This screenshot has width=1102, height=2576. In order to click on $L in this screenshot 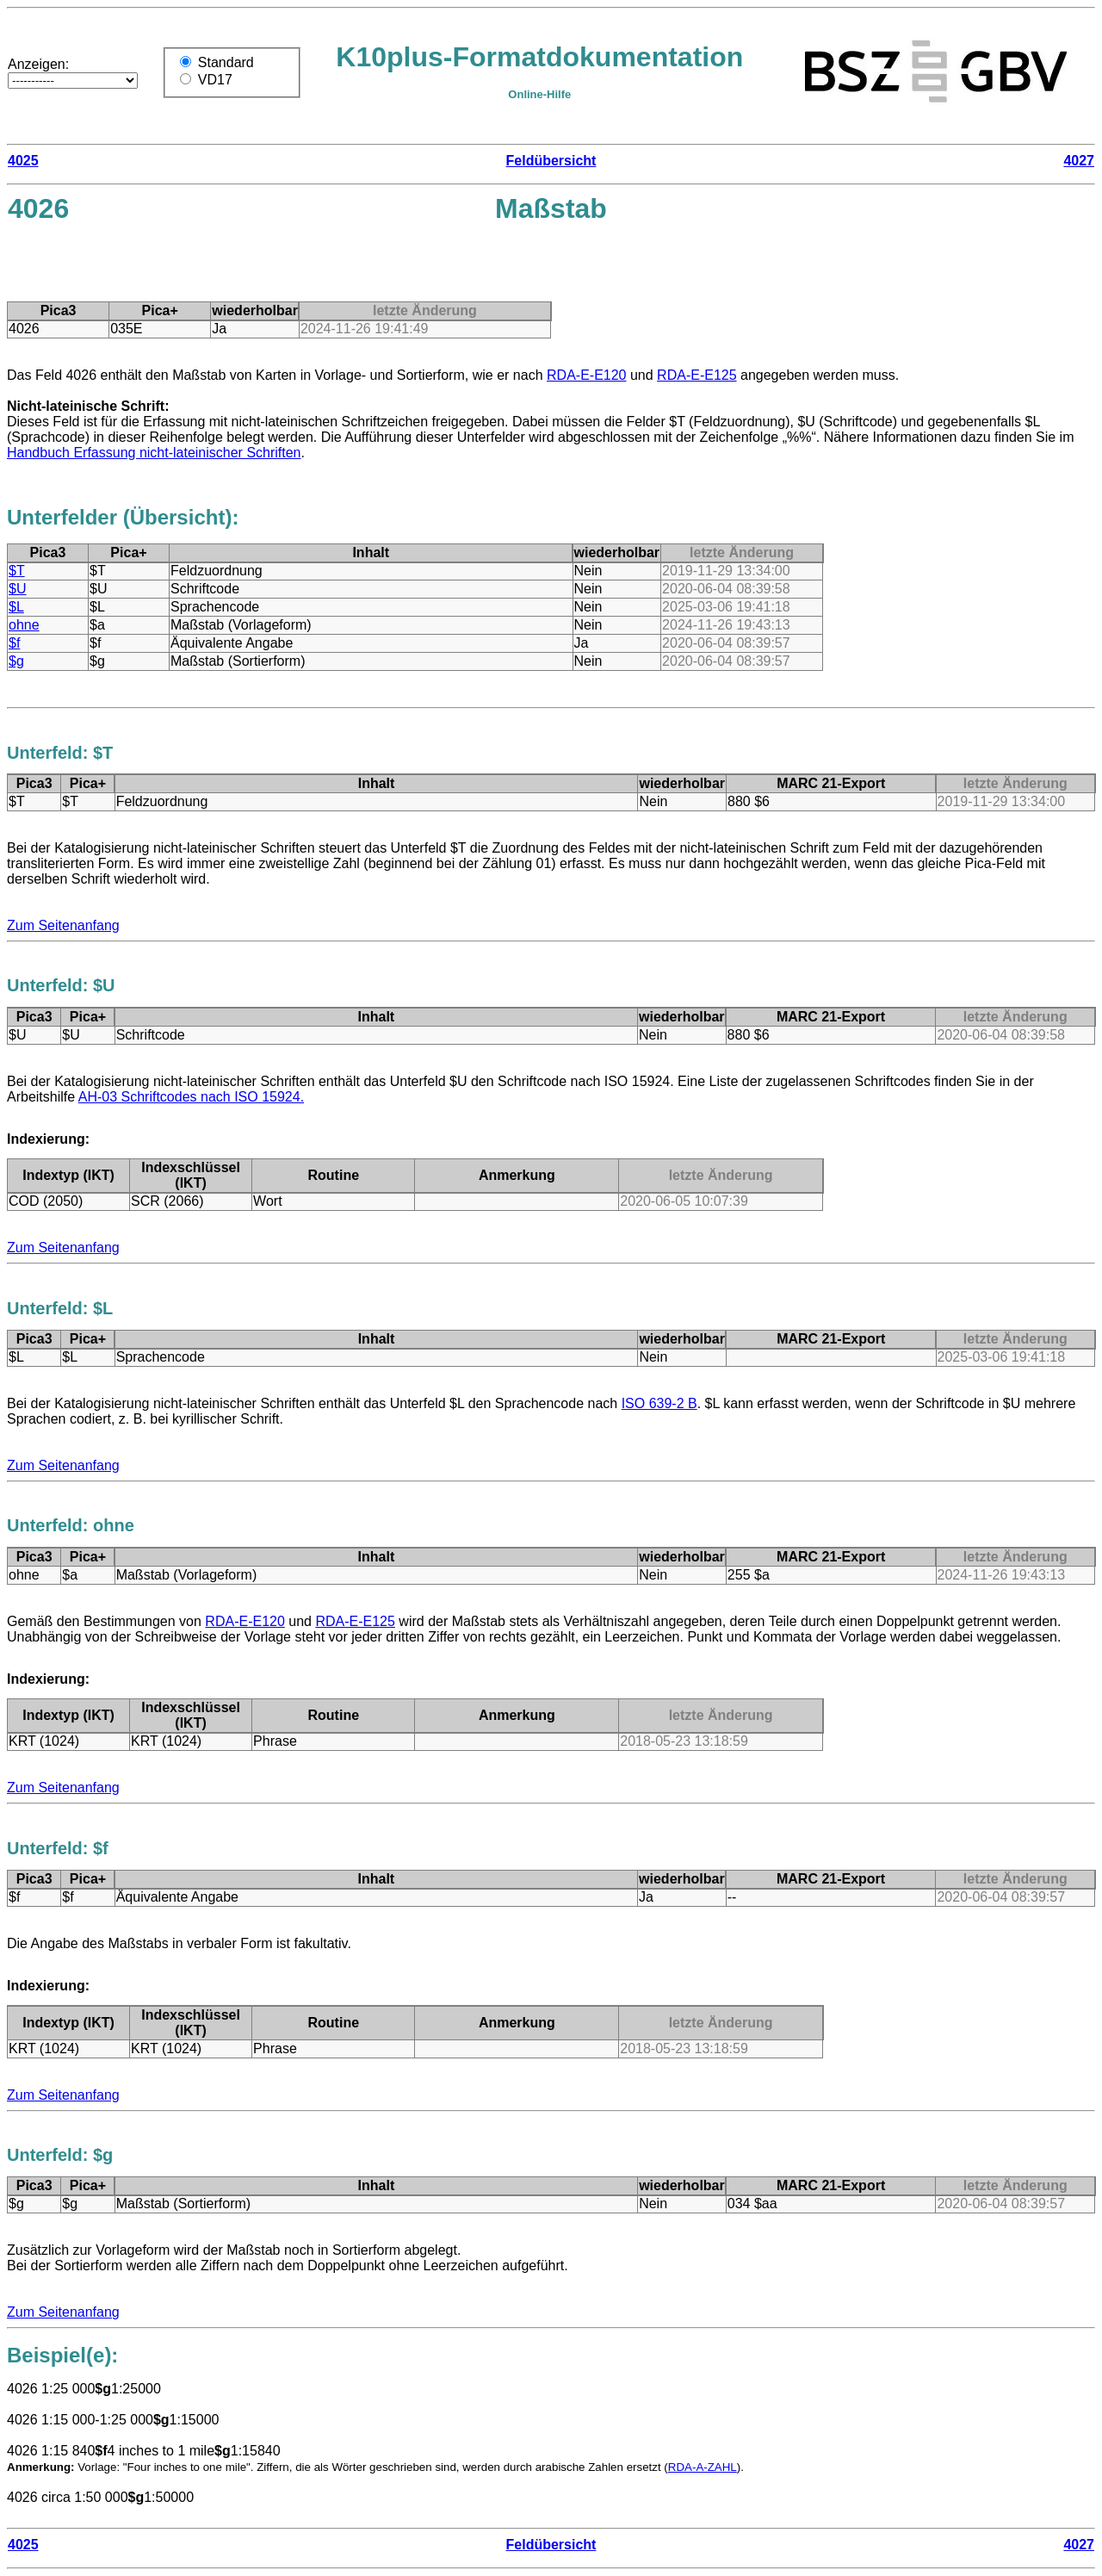, I will do `click(16, 606)`.